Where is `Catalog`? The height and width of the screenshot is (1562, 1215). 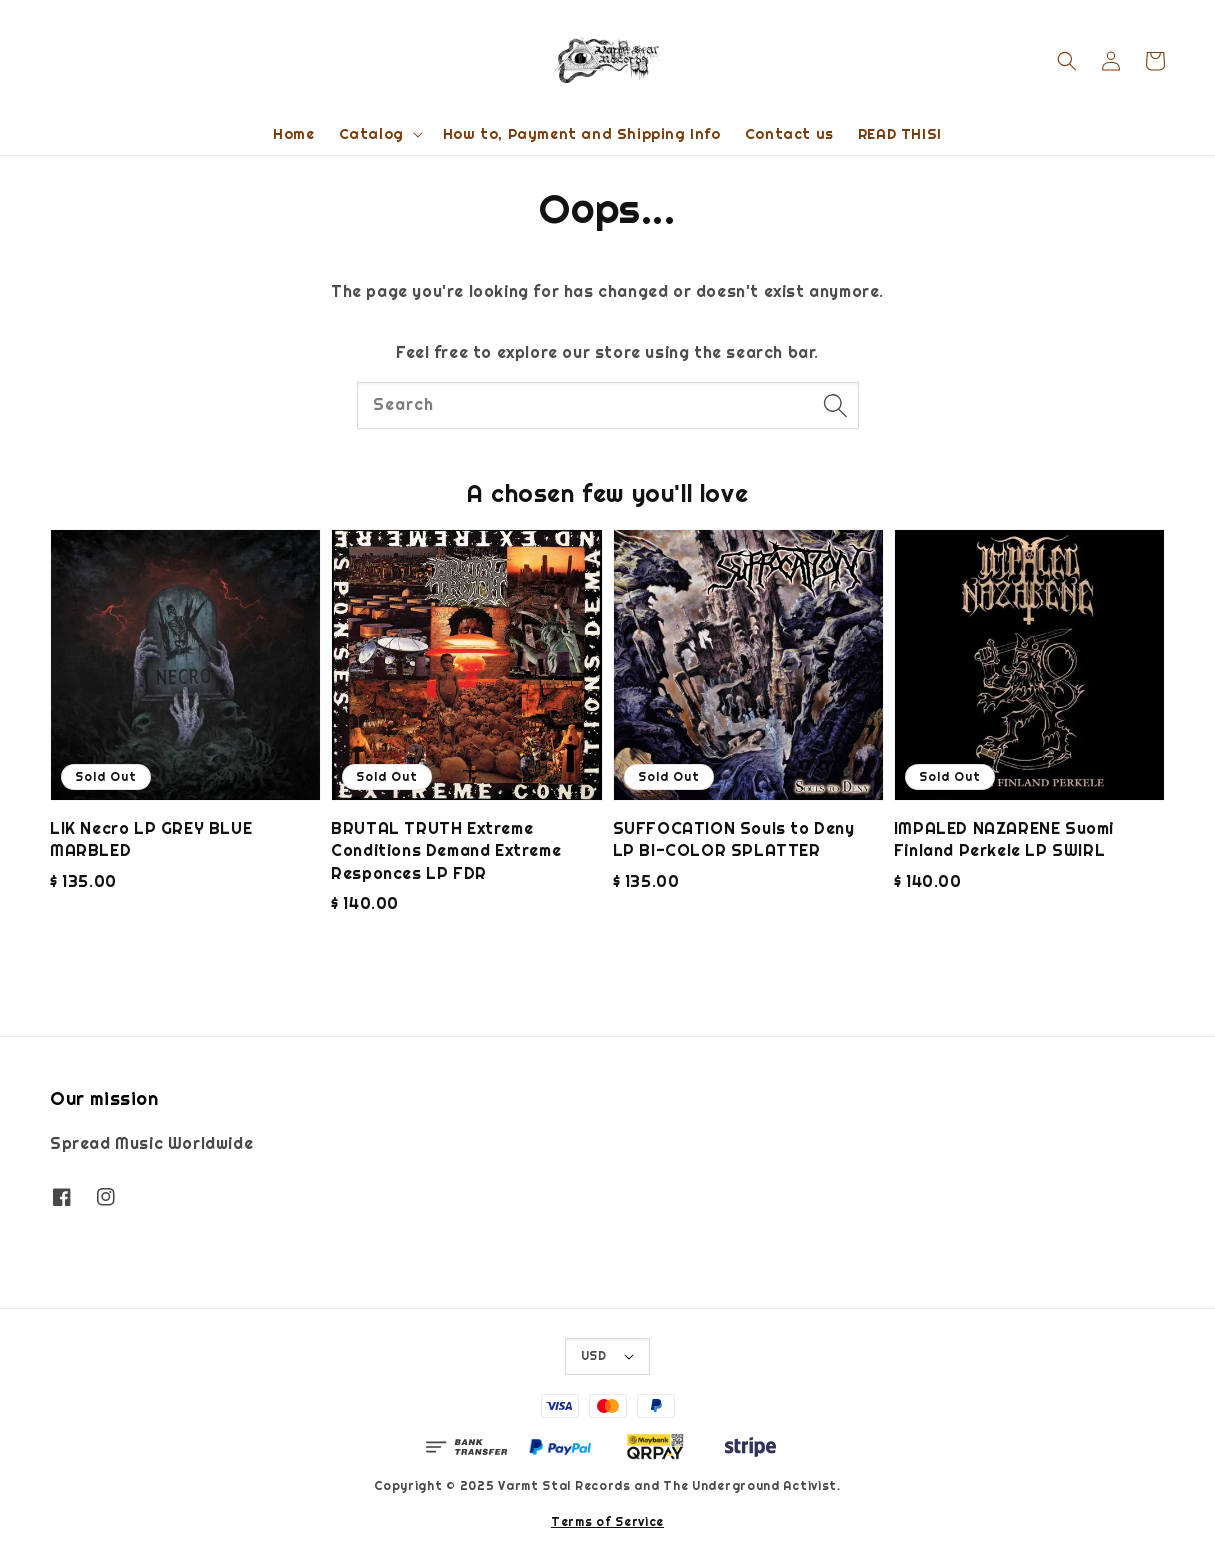
Catalog is located at coordinates (371, 134).